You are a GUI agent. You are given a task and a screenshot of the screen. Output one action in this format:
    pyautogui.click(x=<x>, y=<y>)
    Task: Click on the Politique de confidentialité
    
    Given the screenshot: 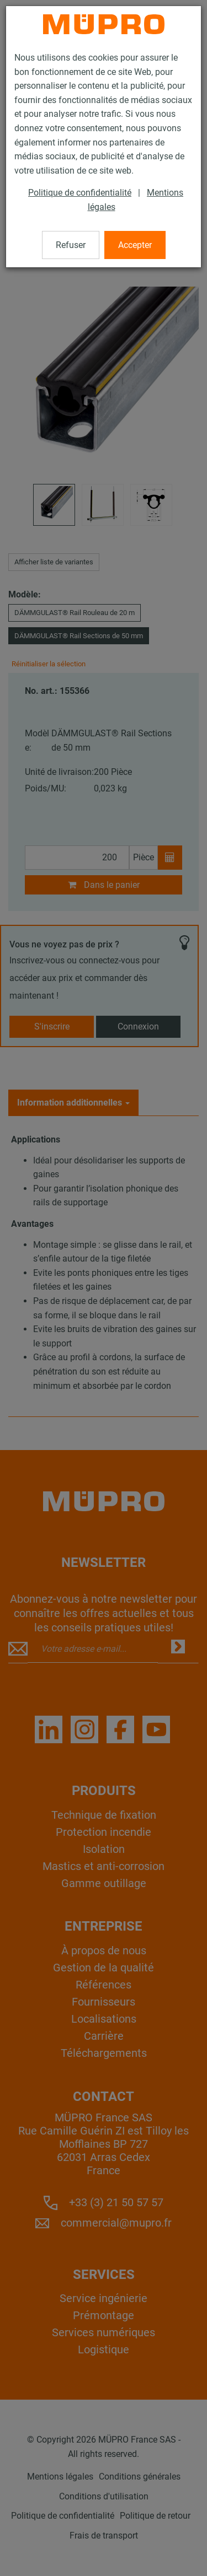 What is the action you would take?
    pyautogui.click(x=79, y=192)
    